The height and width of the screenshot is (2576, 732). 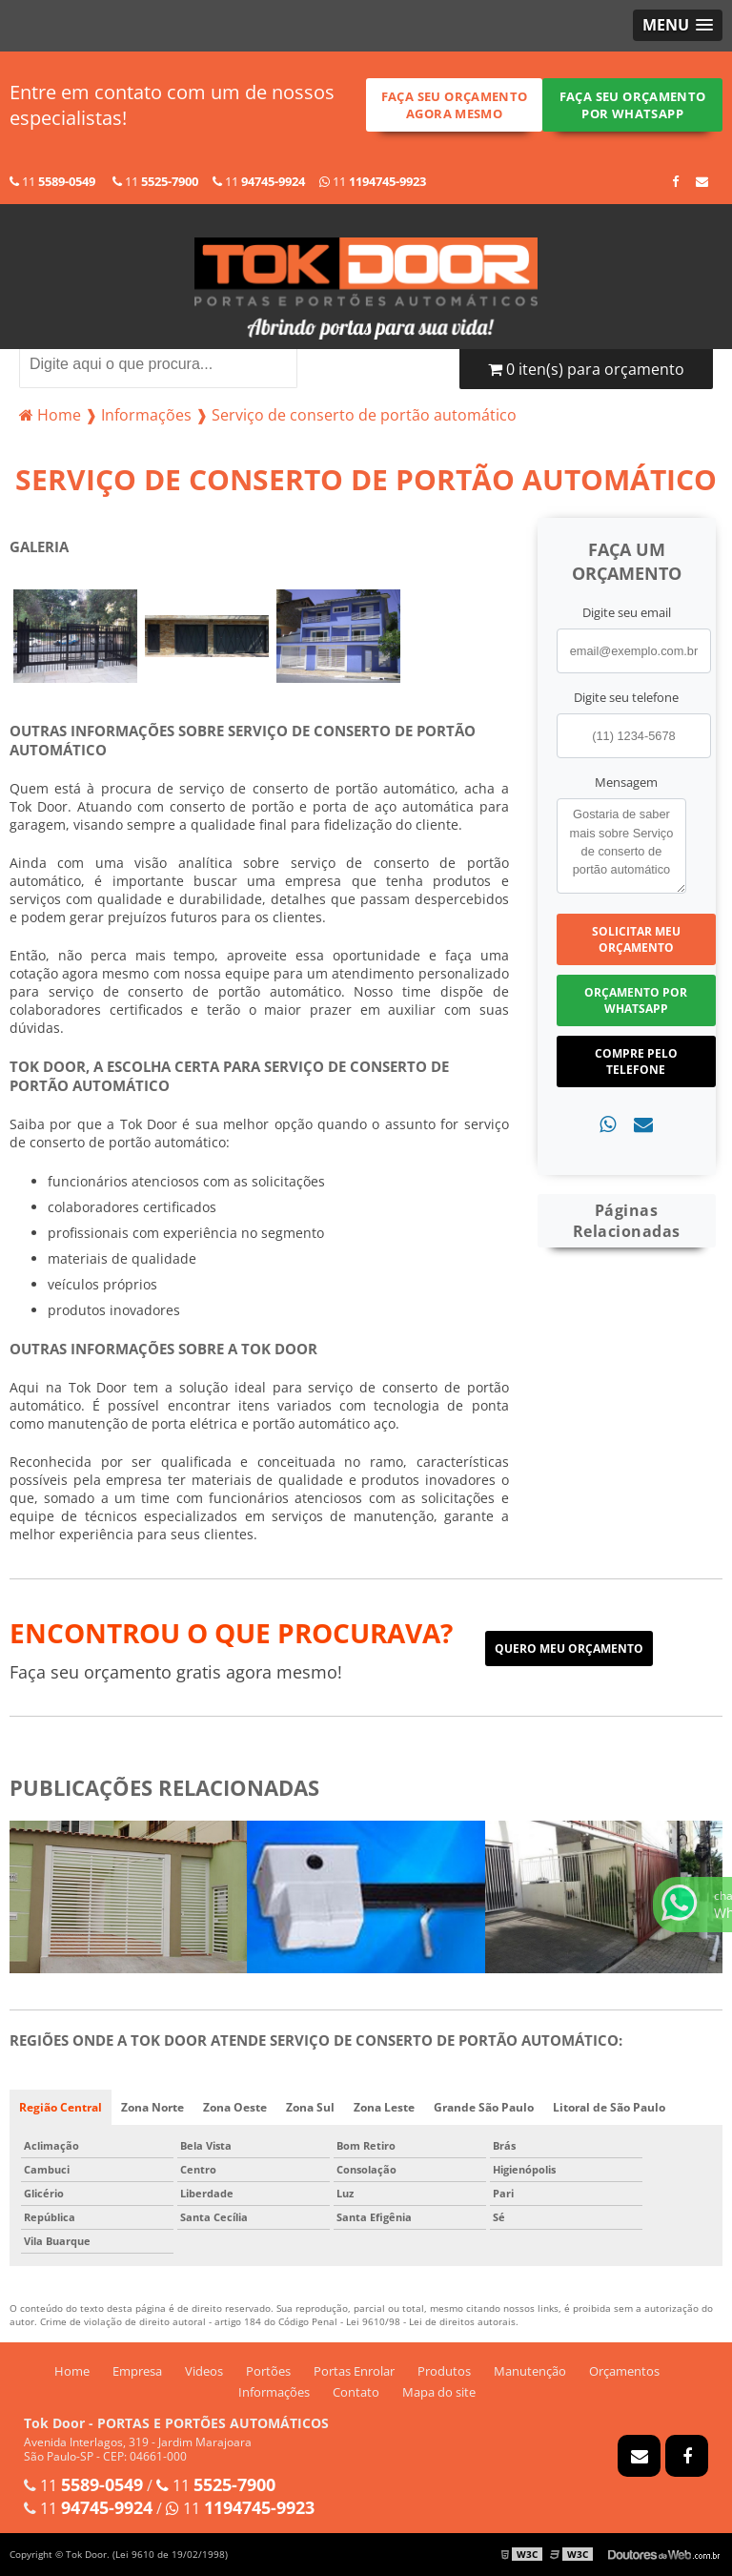 What do you see at coordinates (137, 2371) in the screenshot?
I see `Empresa` at bounding box center [137, 2371].